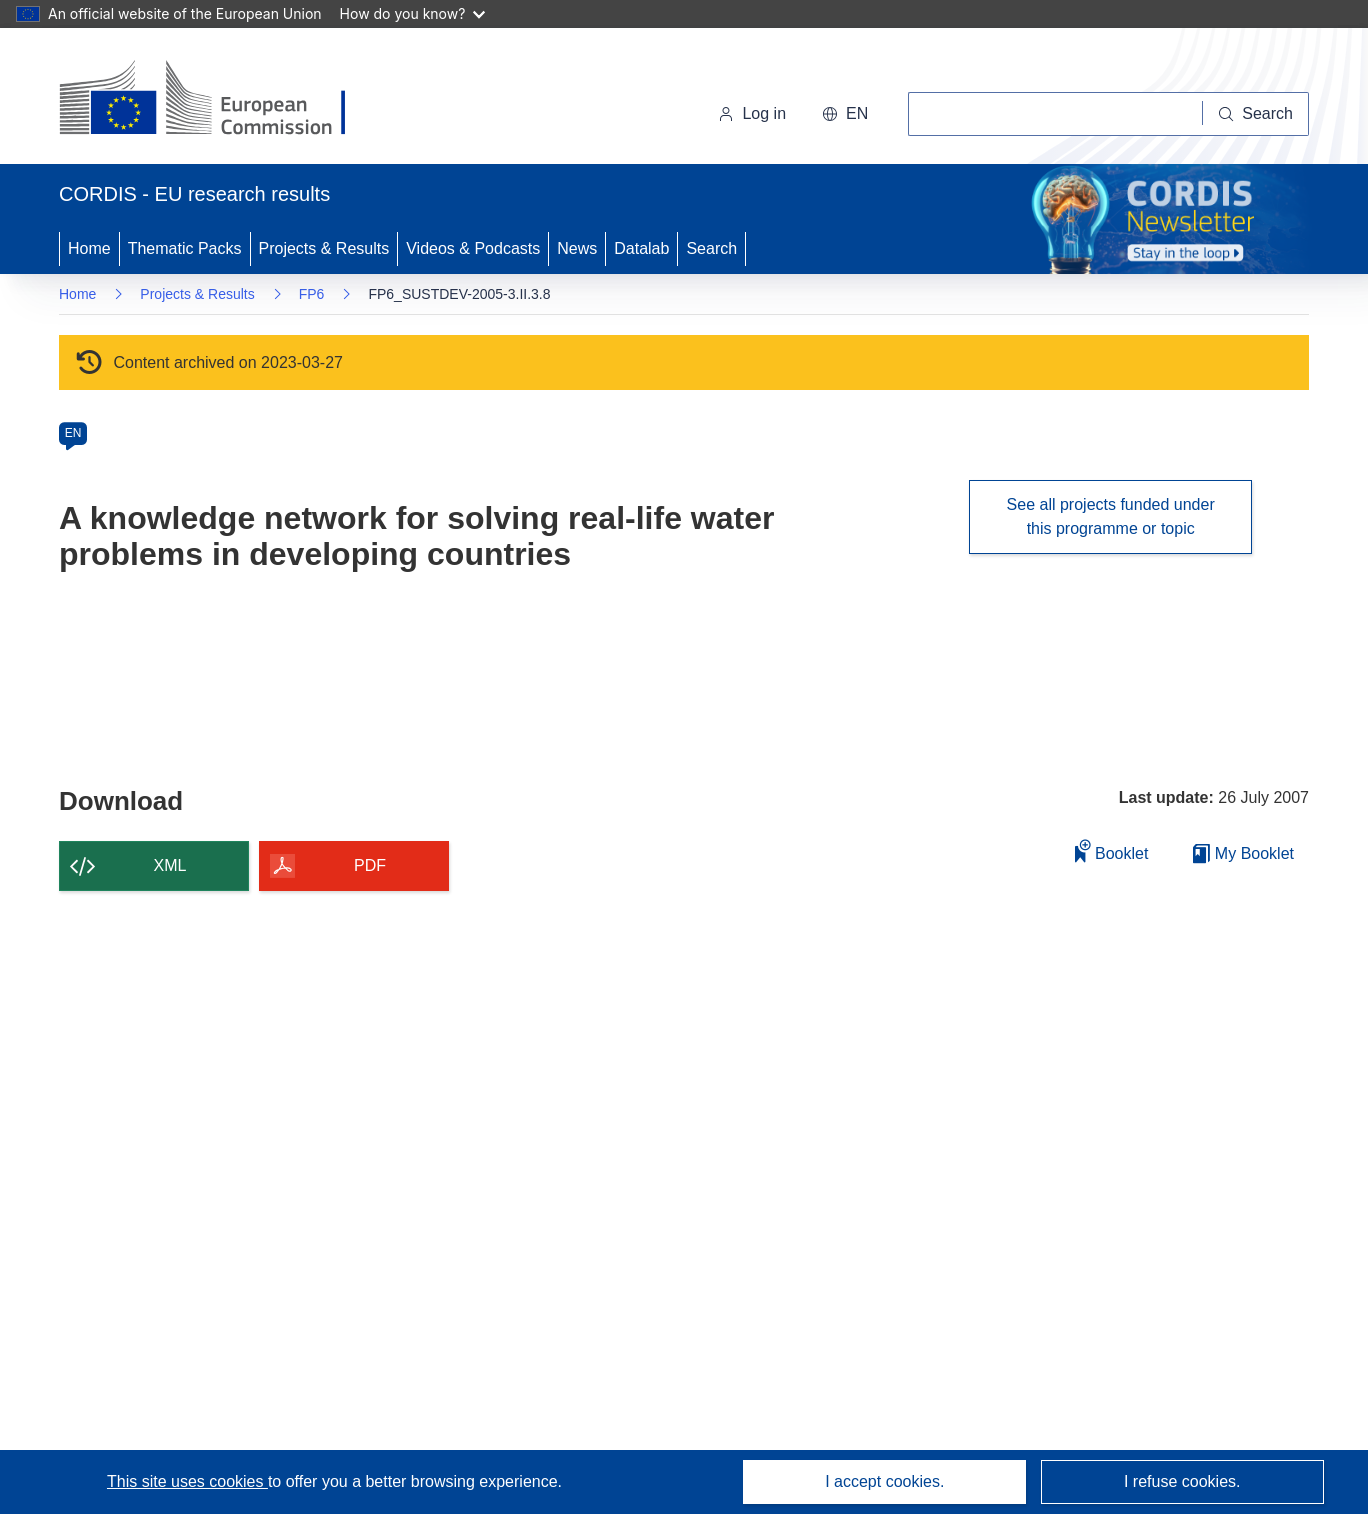 The width and height of the screenshot is (1368, 1514). Describe the element at coordinates (884, 1481) in the screenshot. I see `I accept cookies.` at that location.